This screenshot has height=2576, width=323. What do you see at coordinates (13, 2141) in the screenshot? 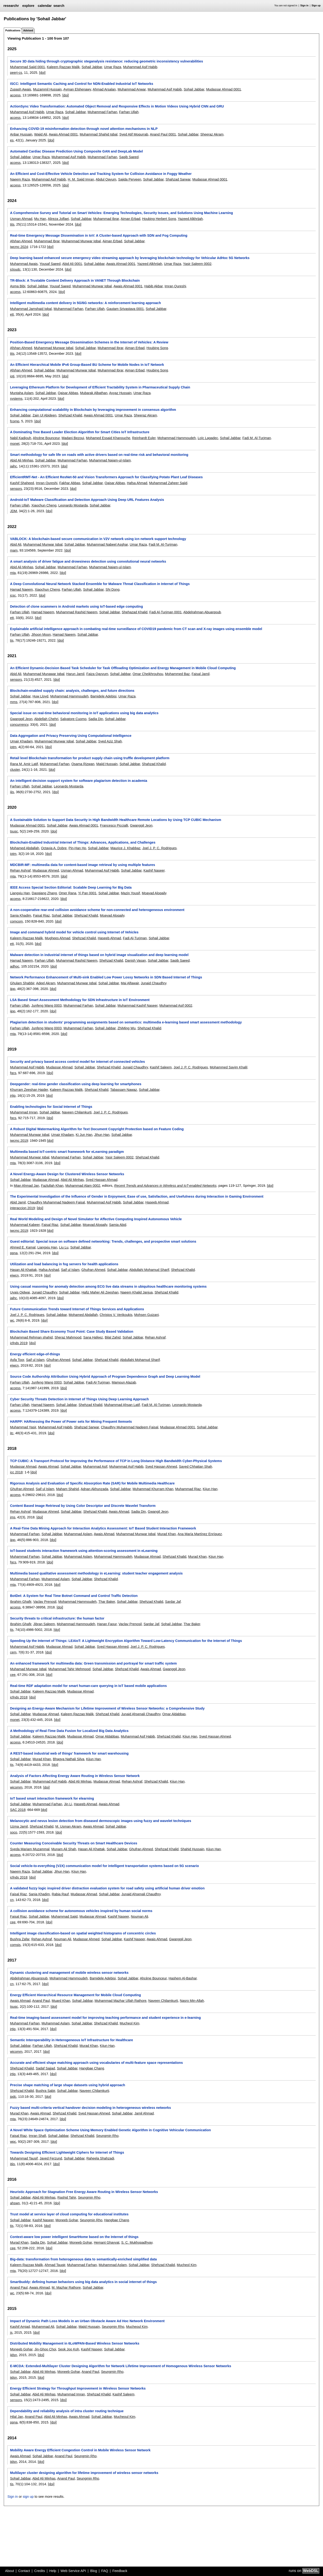
I see `wpc` at bounding box center [13, 2141].